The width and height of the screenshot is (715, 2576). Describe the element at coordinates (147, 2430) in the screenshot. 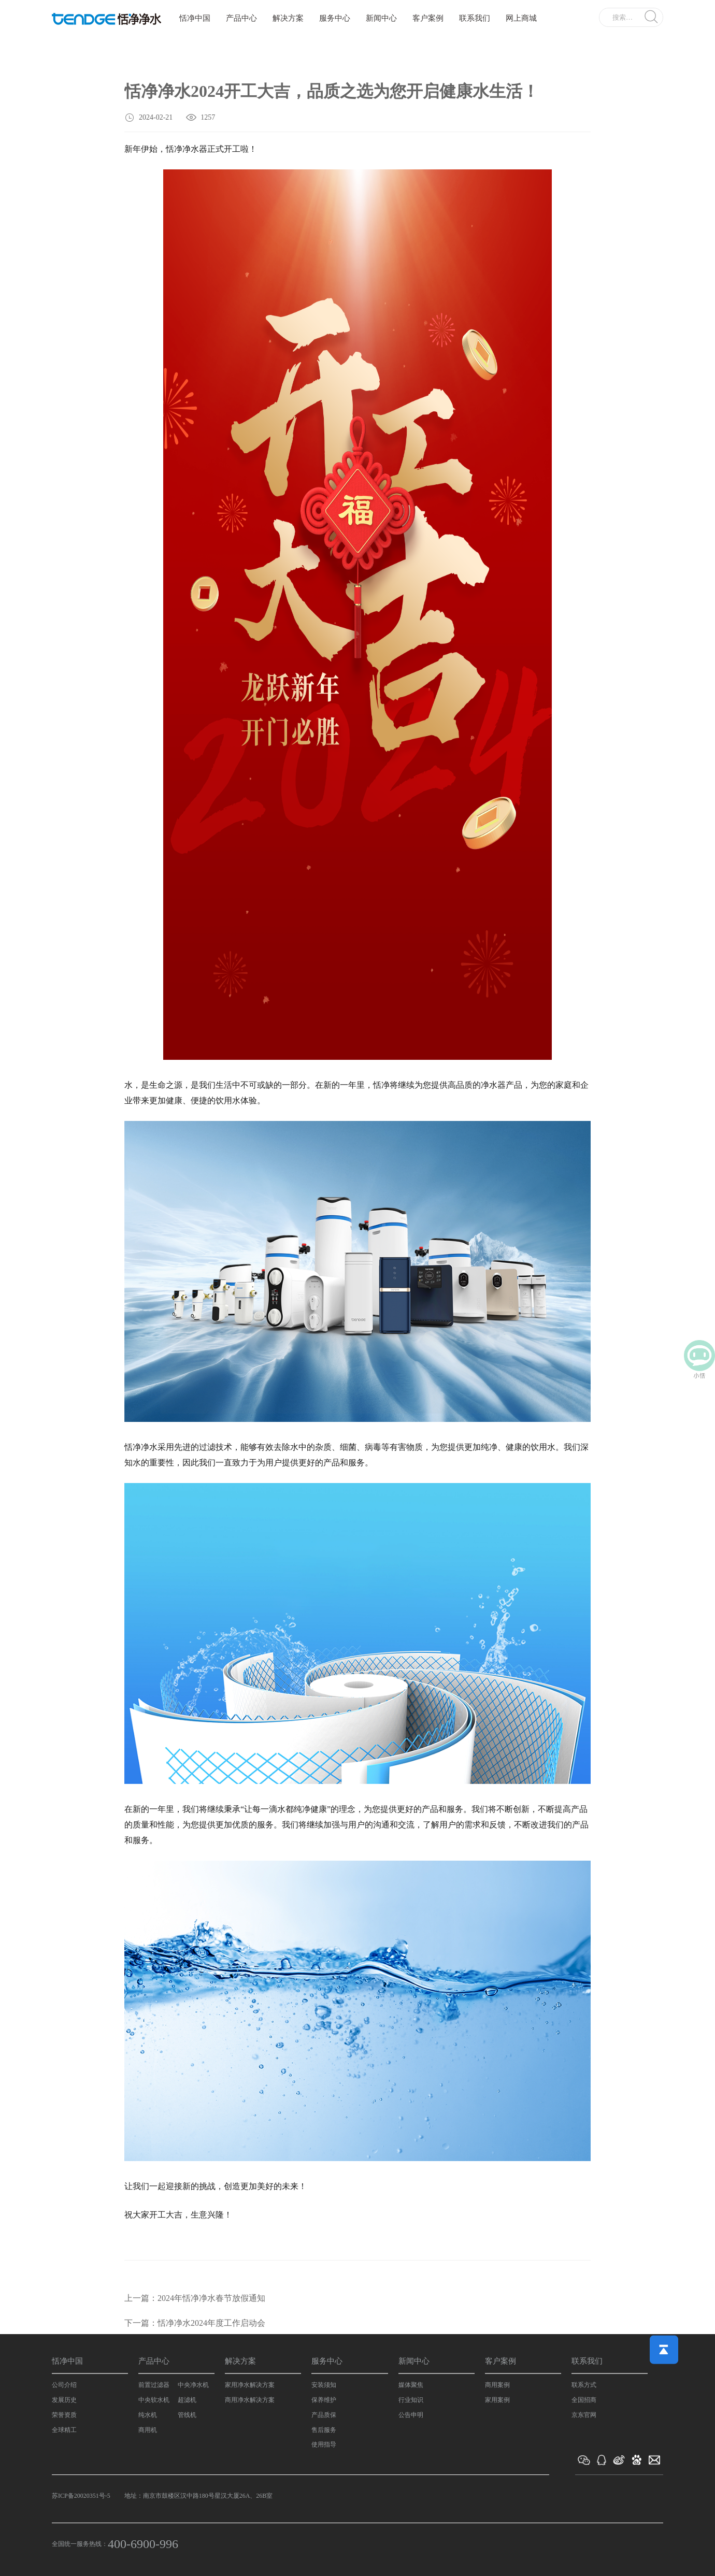

I see `商用机` at that location.